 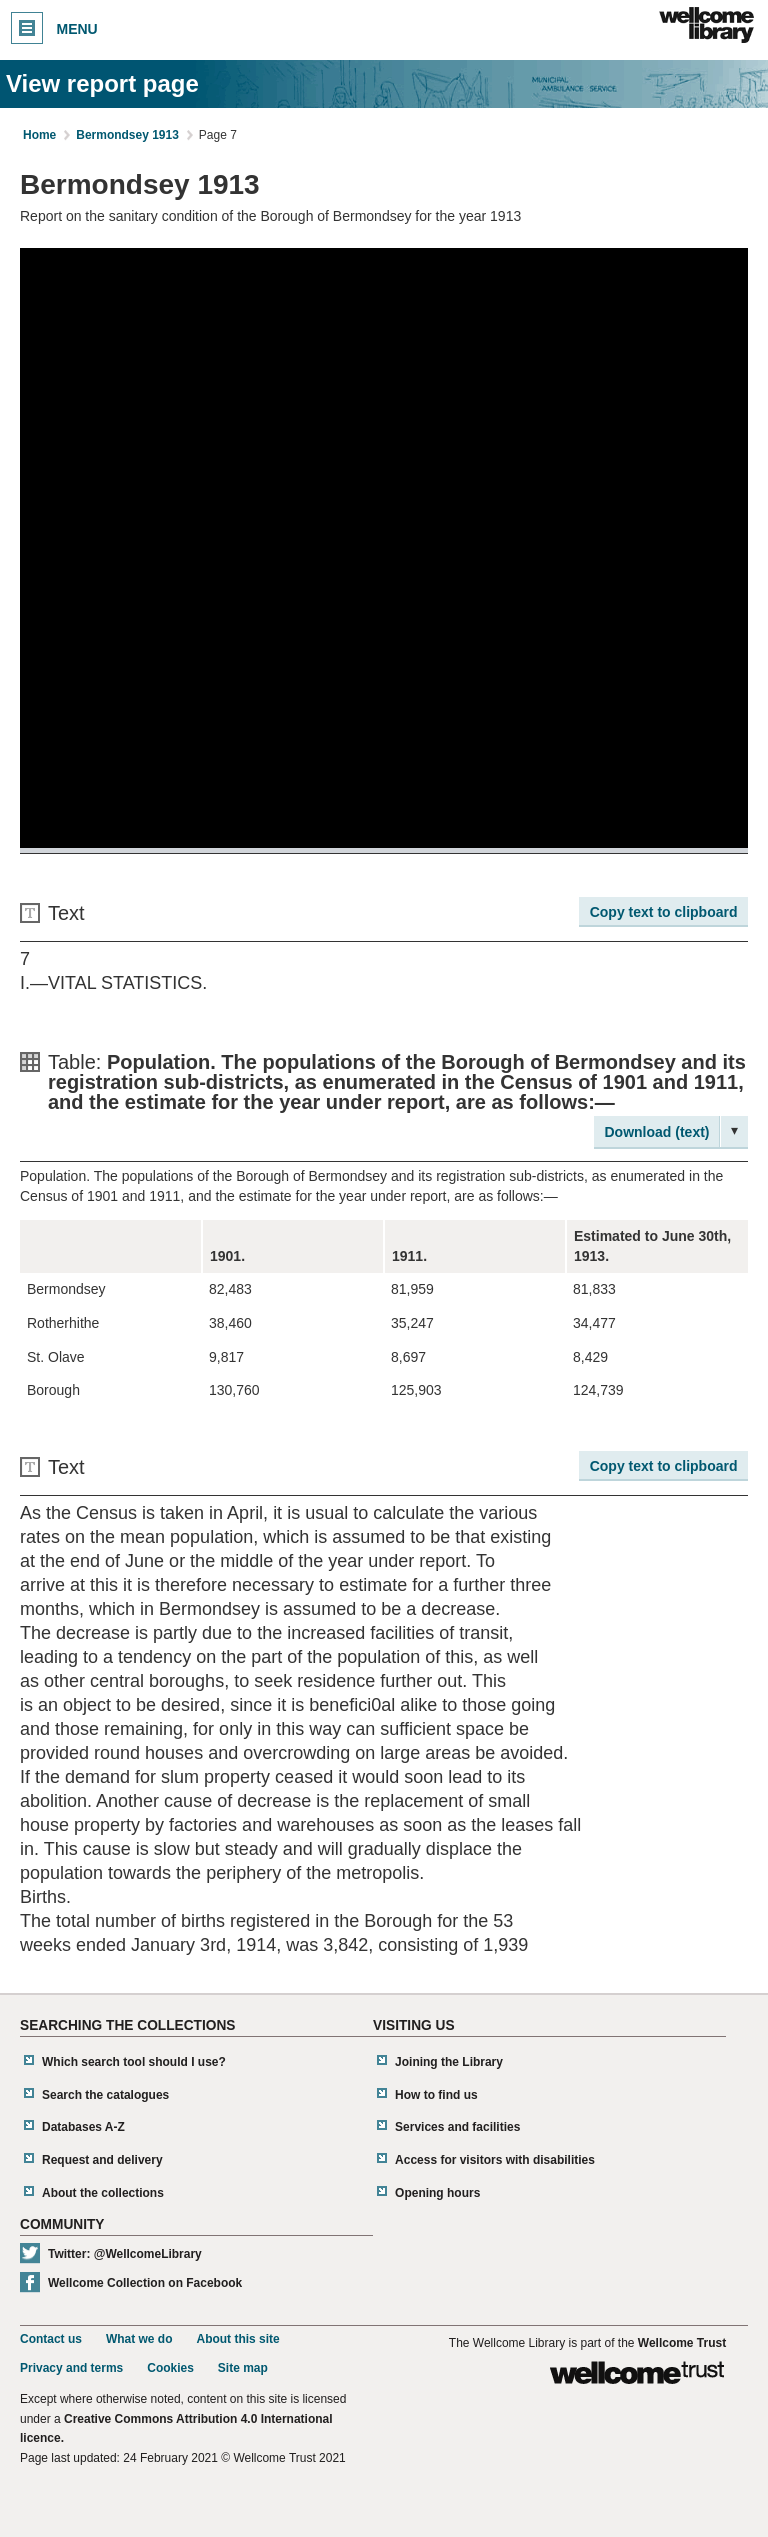 I want to click on Twitter: @WellcomeLibrary, so click(x=125, y=2254).